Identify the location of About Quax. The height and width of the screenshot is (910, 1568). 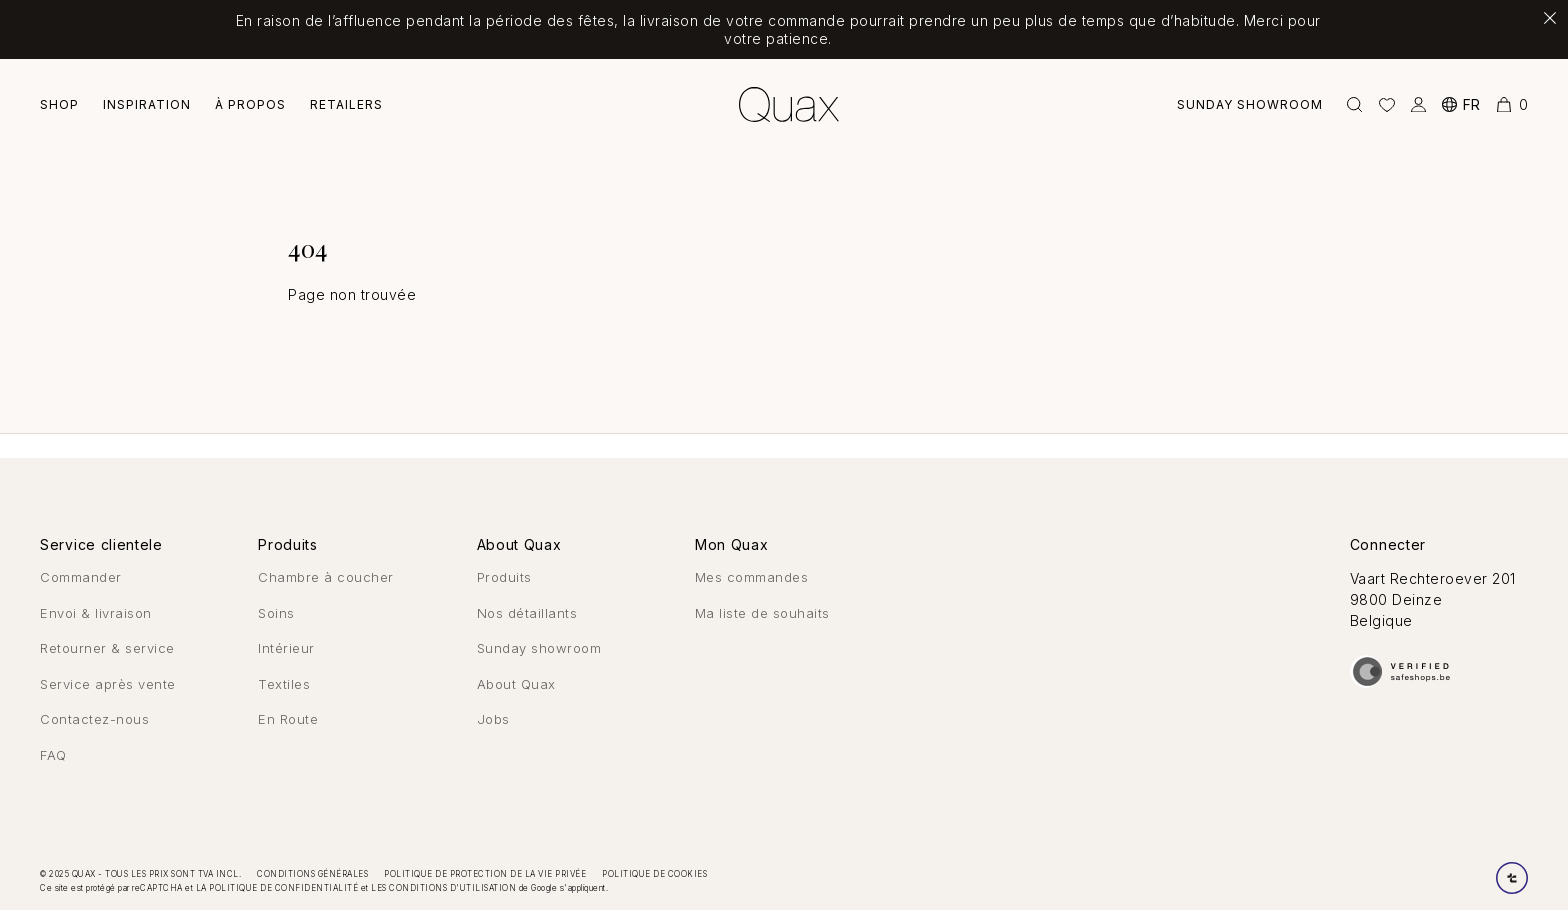
(516, 684).